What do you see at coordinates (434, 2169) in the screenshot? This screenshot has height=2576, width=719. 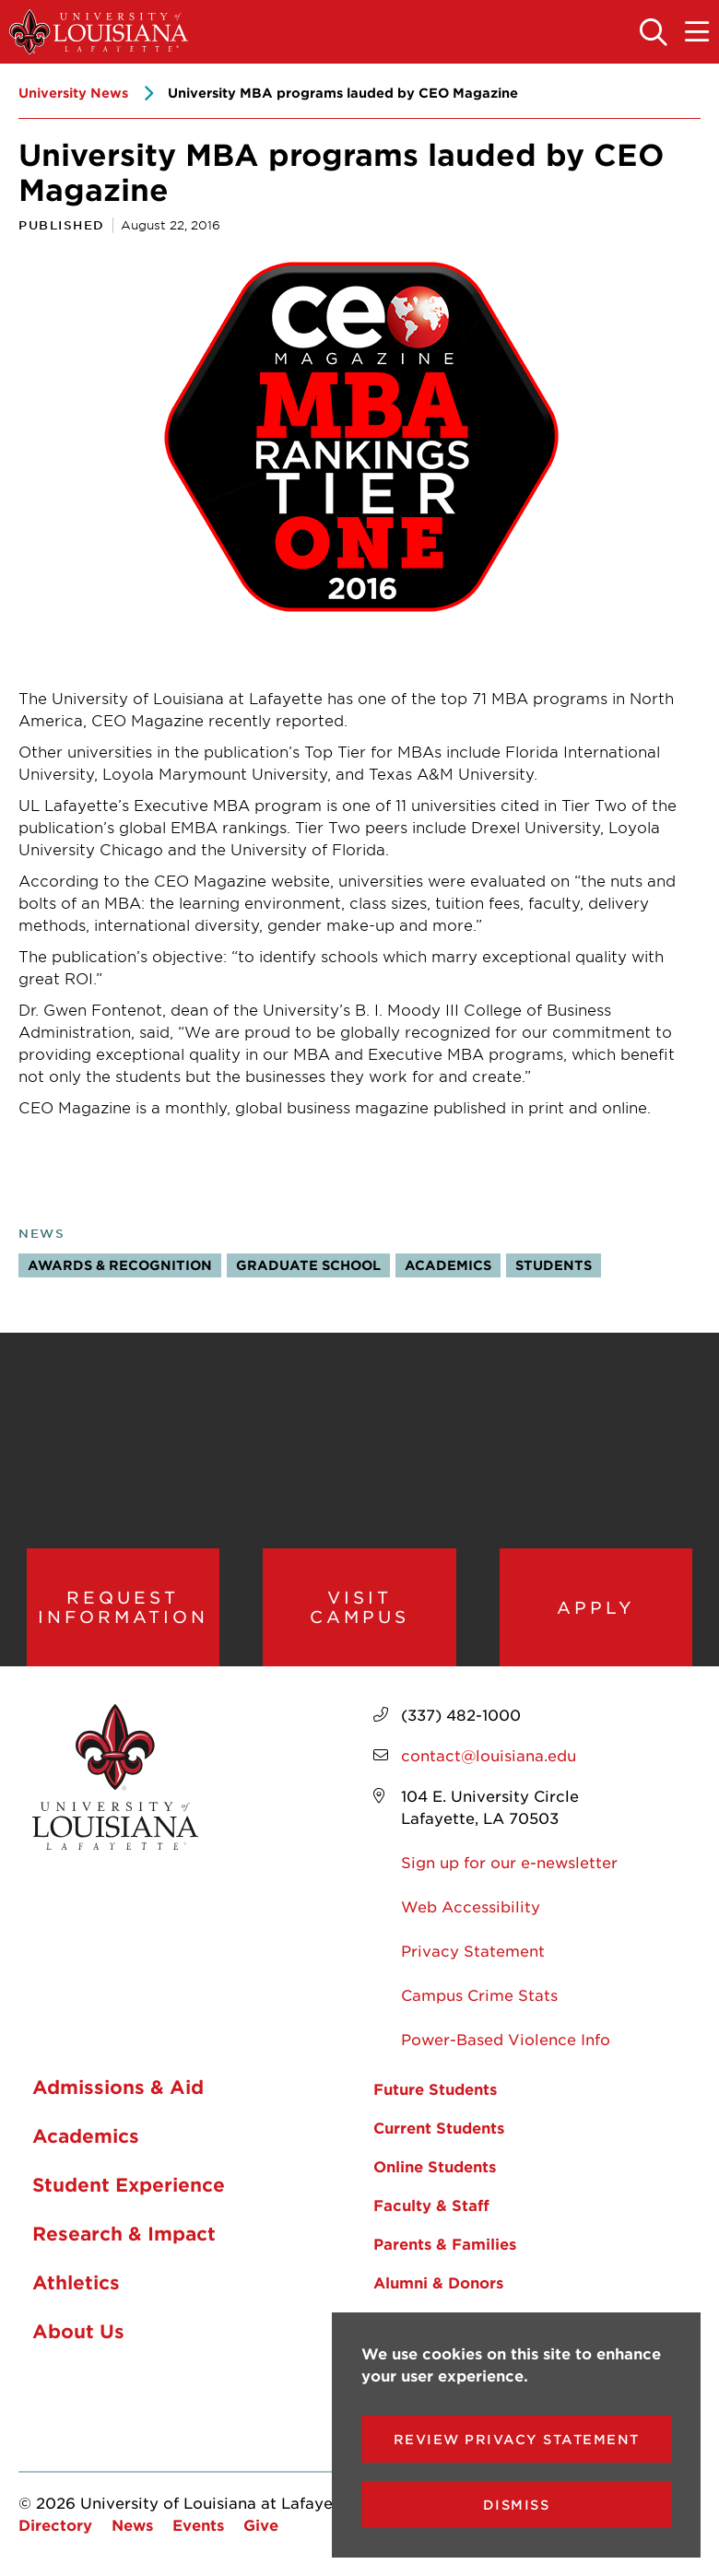 I see `Online Students` at bounding box center [434, 2169].